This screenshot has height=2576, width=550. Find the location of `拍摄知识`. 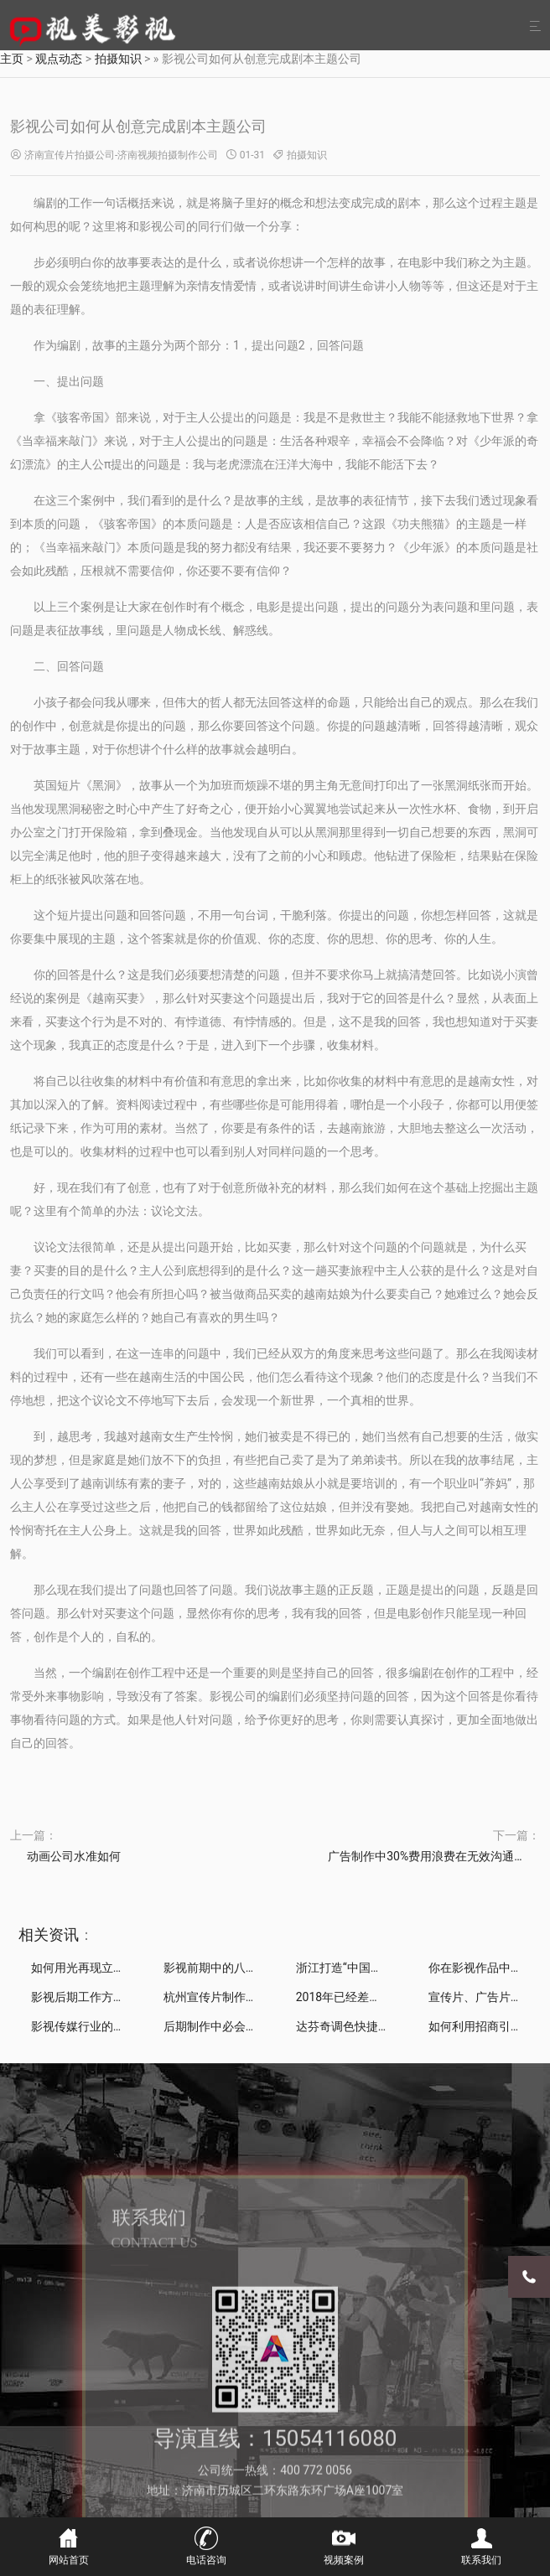

拍摄知识 is located at coordinates (307, 155).